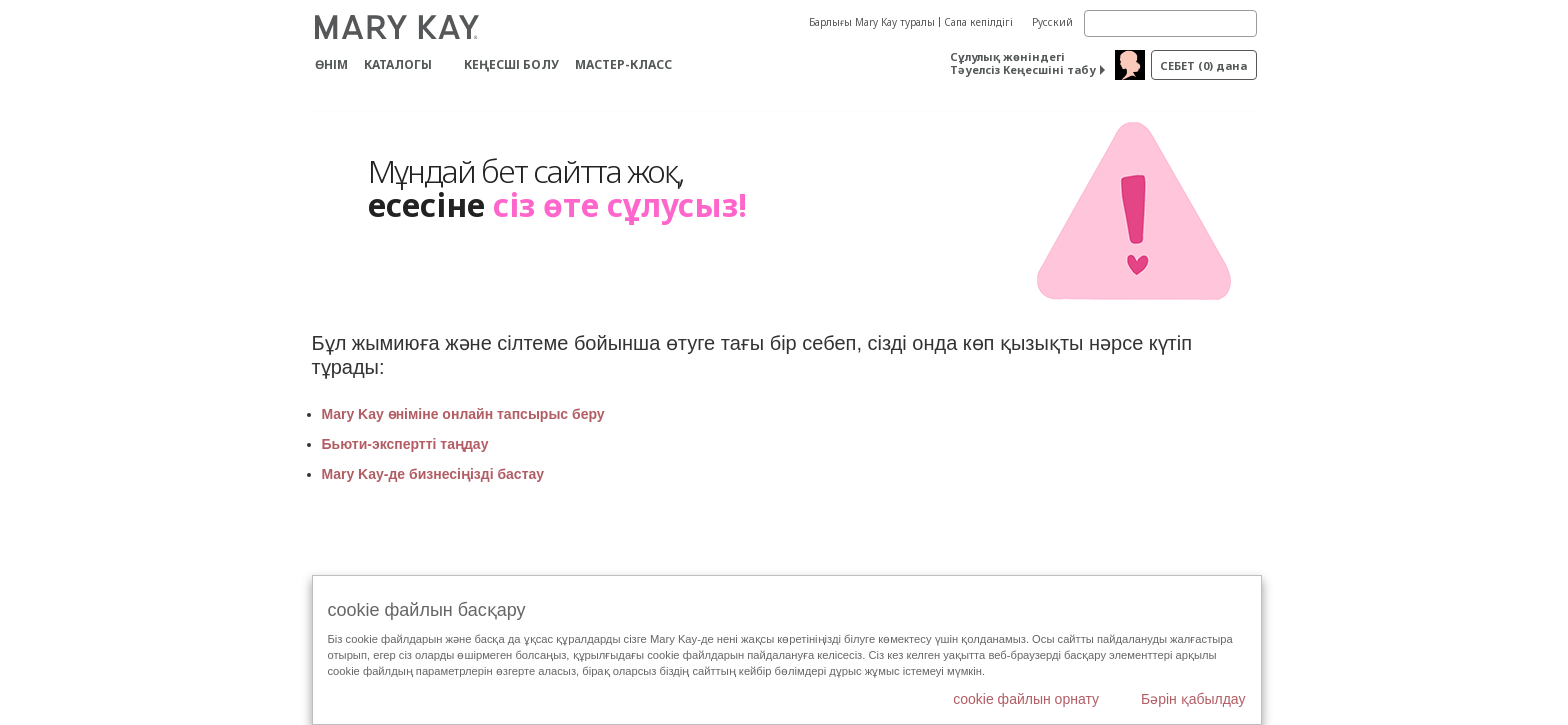 This screenshot has height=725, width=1568. I want to click on Бәрін қабылдау, so click(1193, 699).